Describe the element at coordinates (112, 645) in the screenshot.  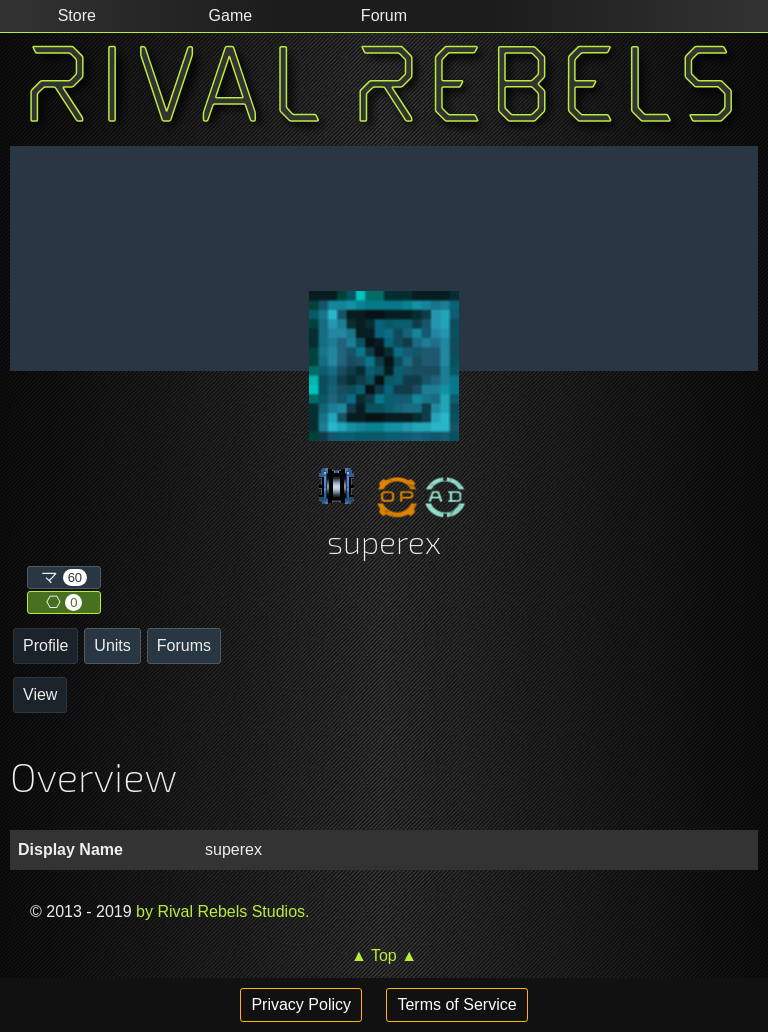
I see `Units` at that location.